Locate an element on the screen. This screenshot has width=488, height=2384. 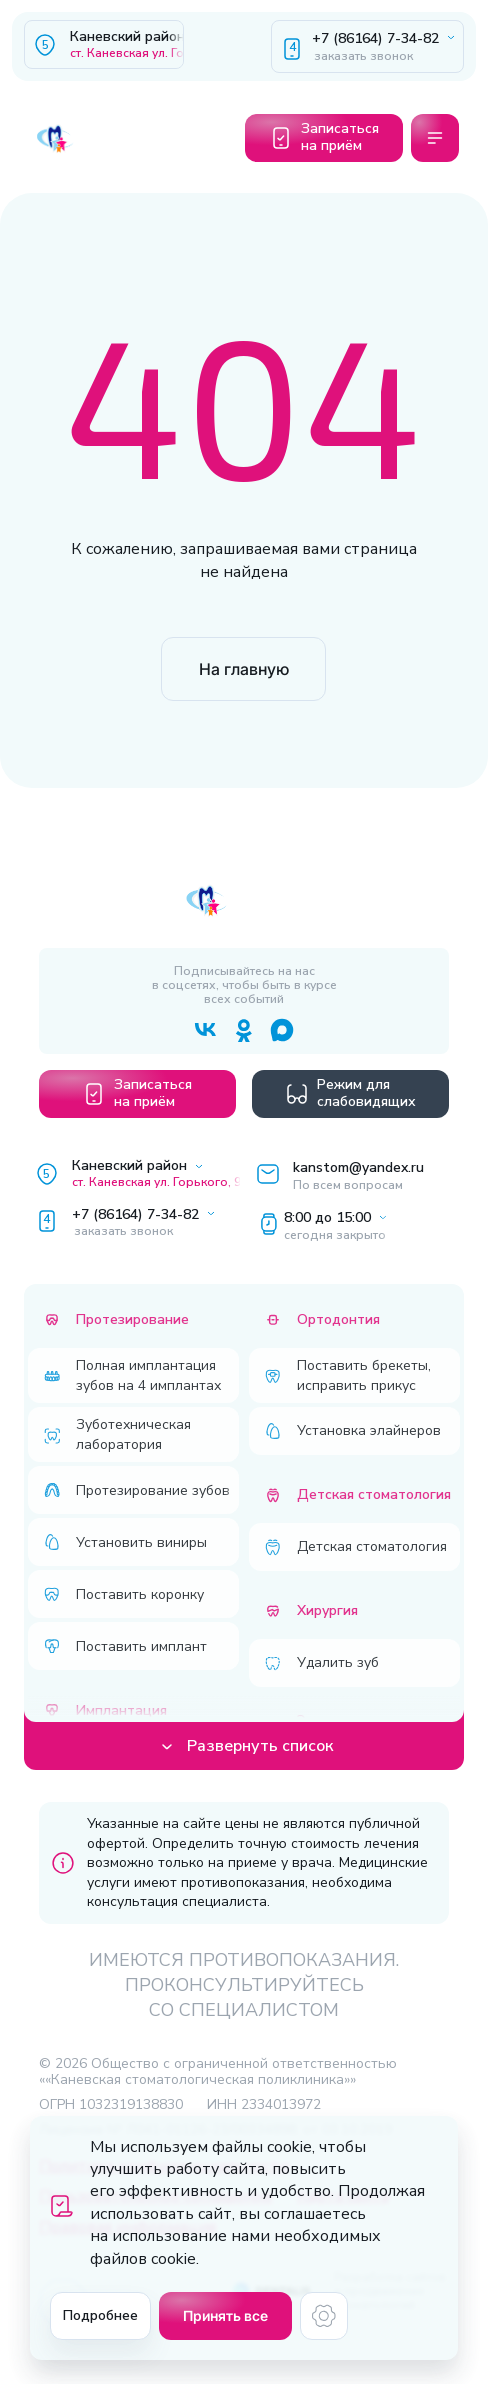
[Настройки cookie] is located at coordinates (324, 2316).